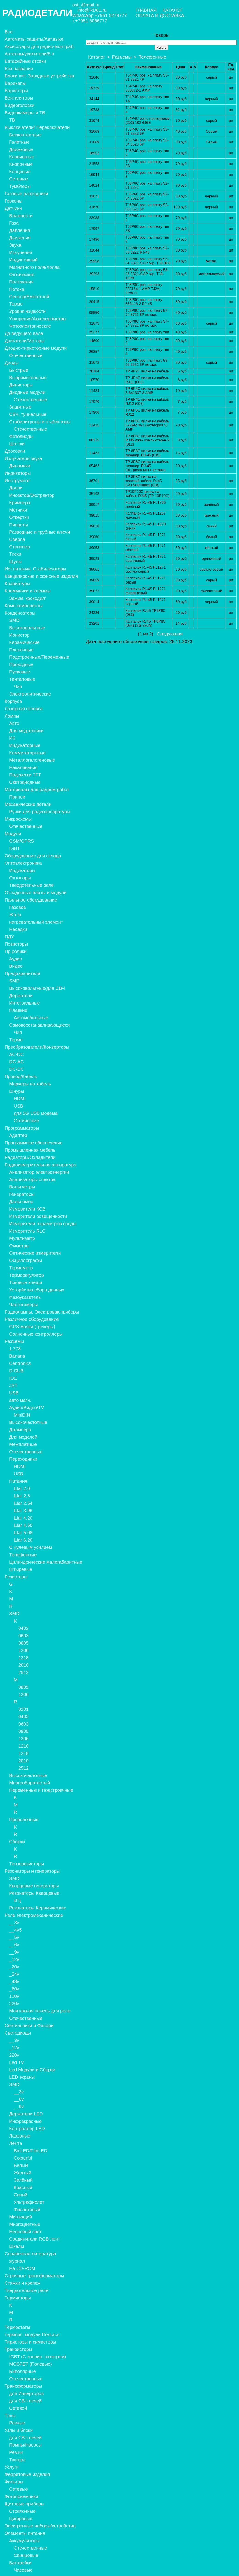 The image size is (239, 2576). I want to click on Фиолетовый, so click(27, 2209).